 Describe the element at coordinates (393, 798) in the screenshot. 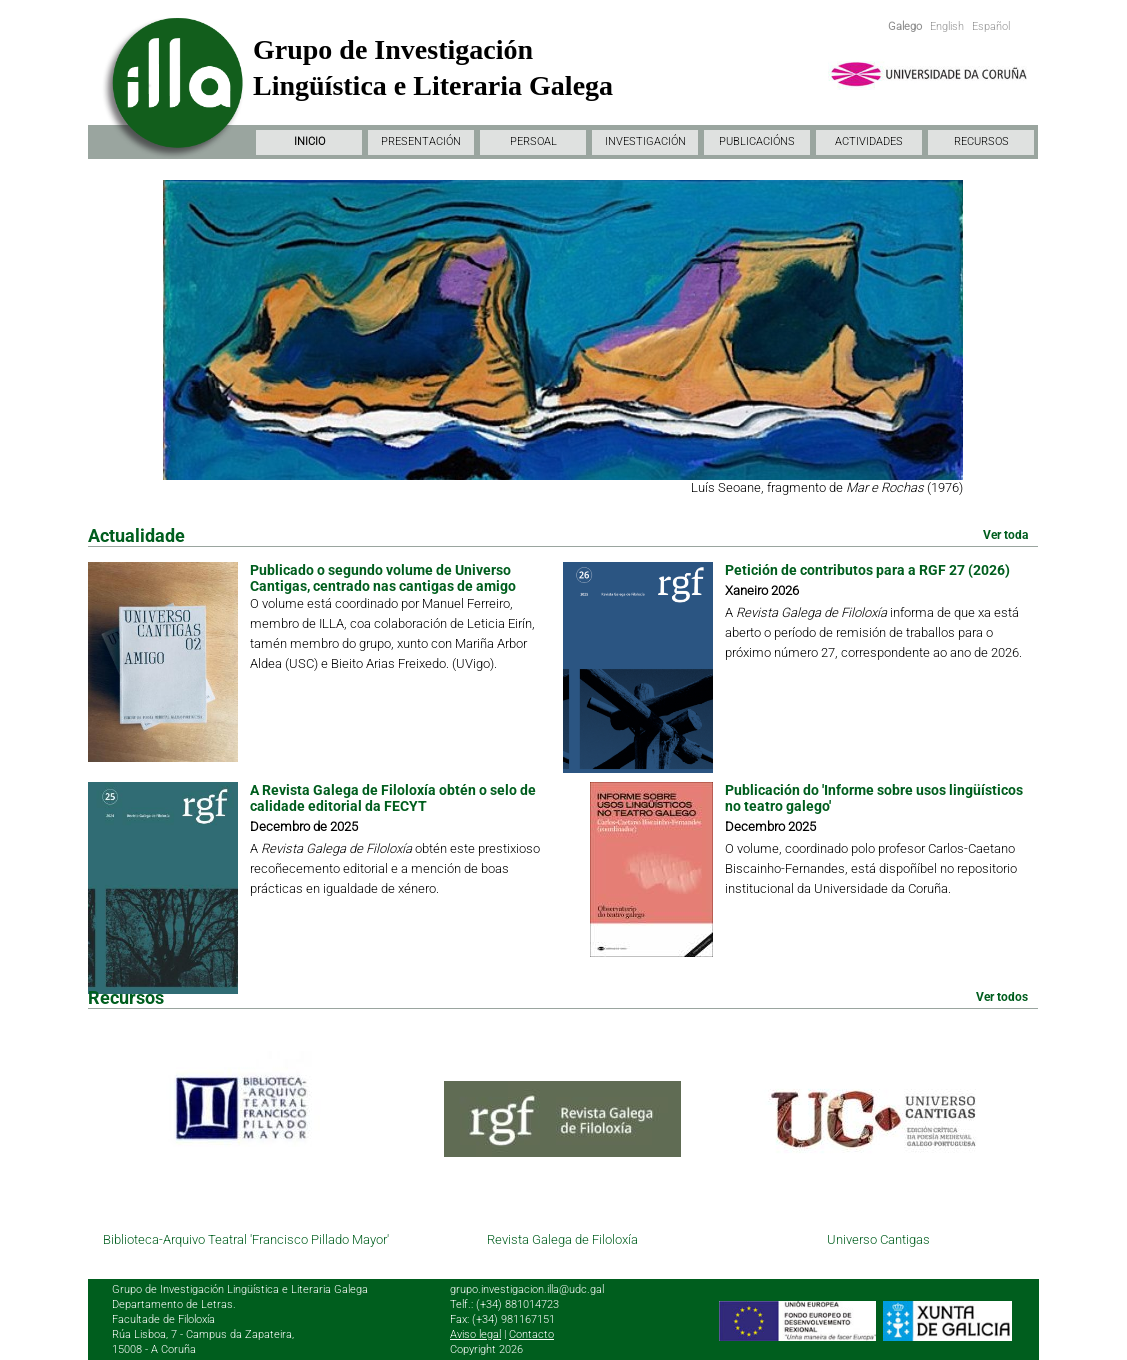

I see `A Revista Galega de Filoloxía obtén o selo de calidade editorial da FECYT` at that location.